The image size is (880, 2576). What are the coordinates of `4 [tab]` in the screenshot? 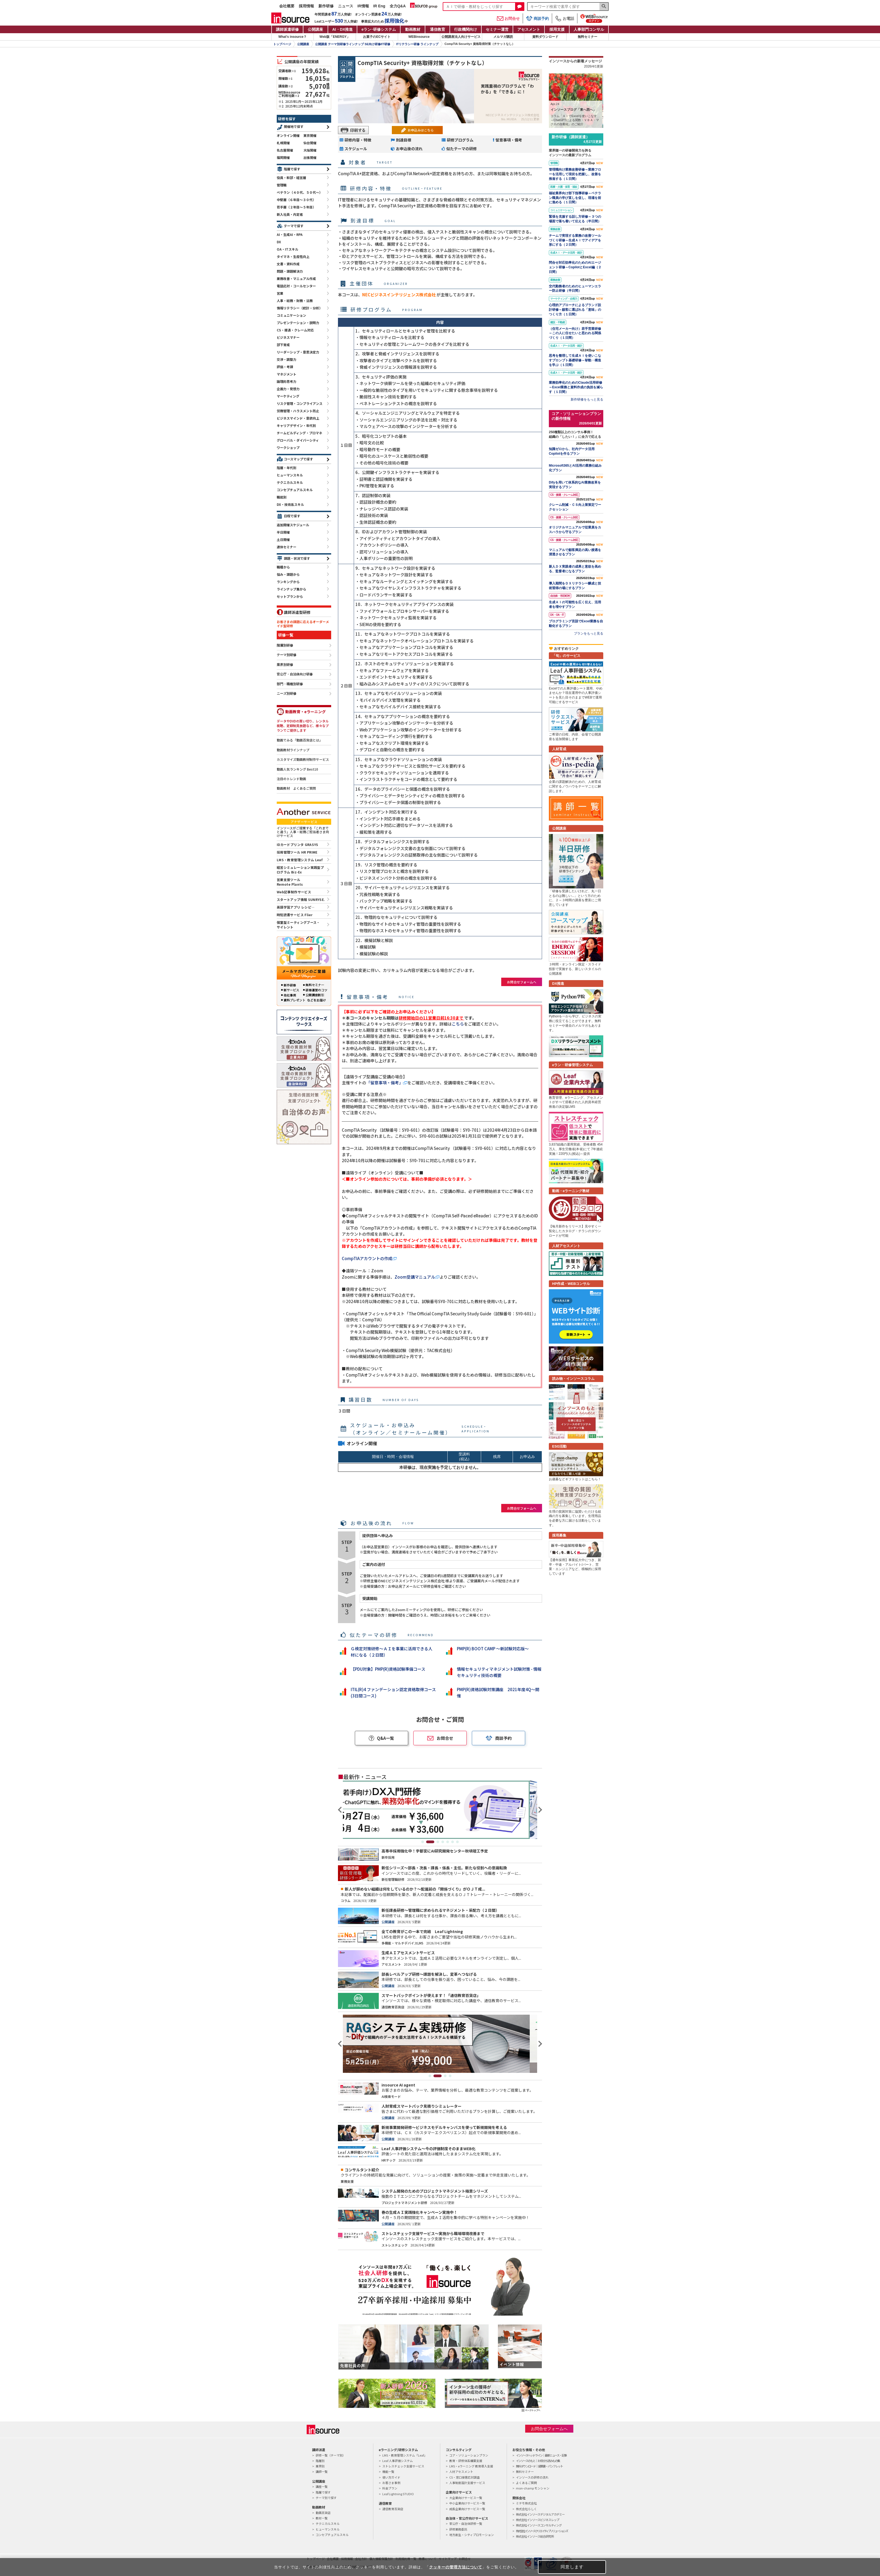 It's located at (442, 1842).